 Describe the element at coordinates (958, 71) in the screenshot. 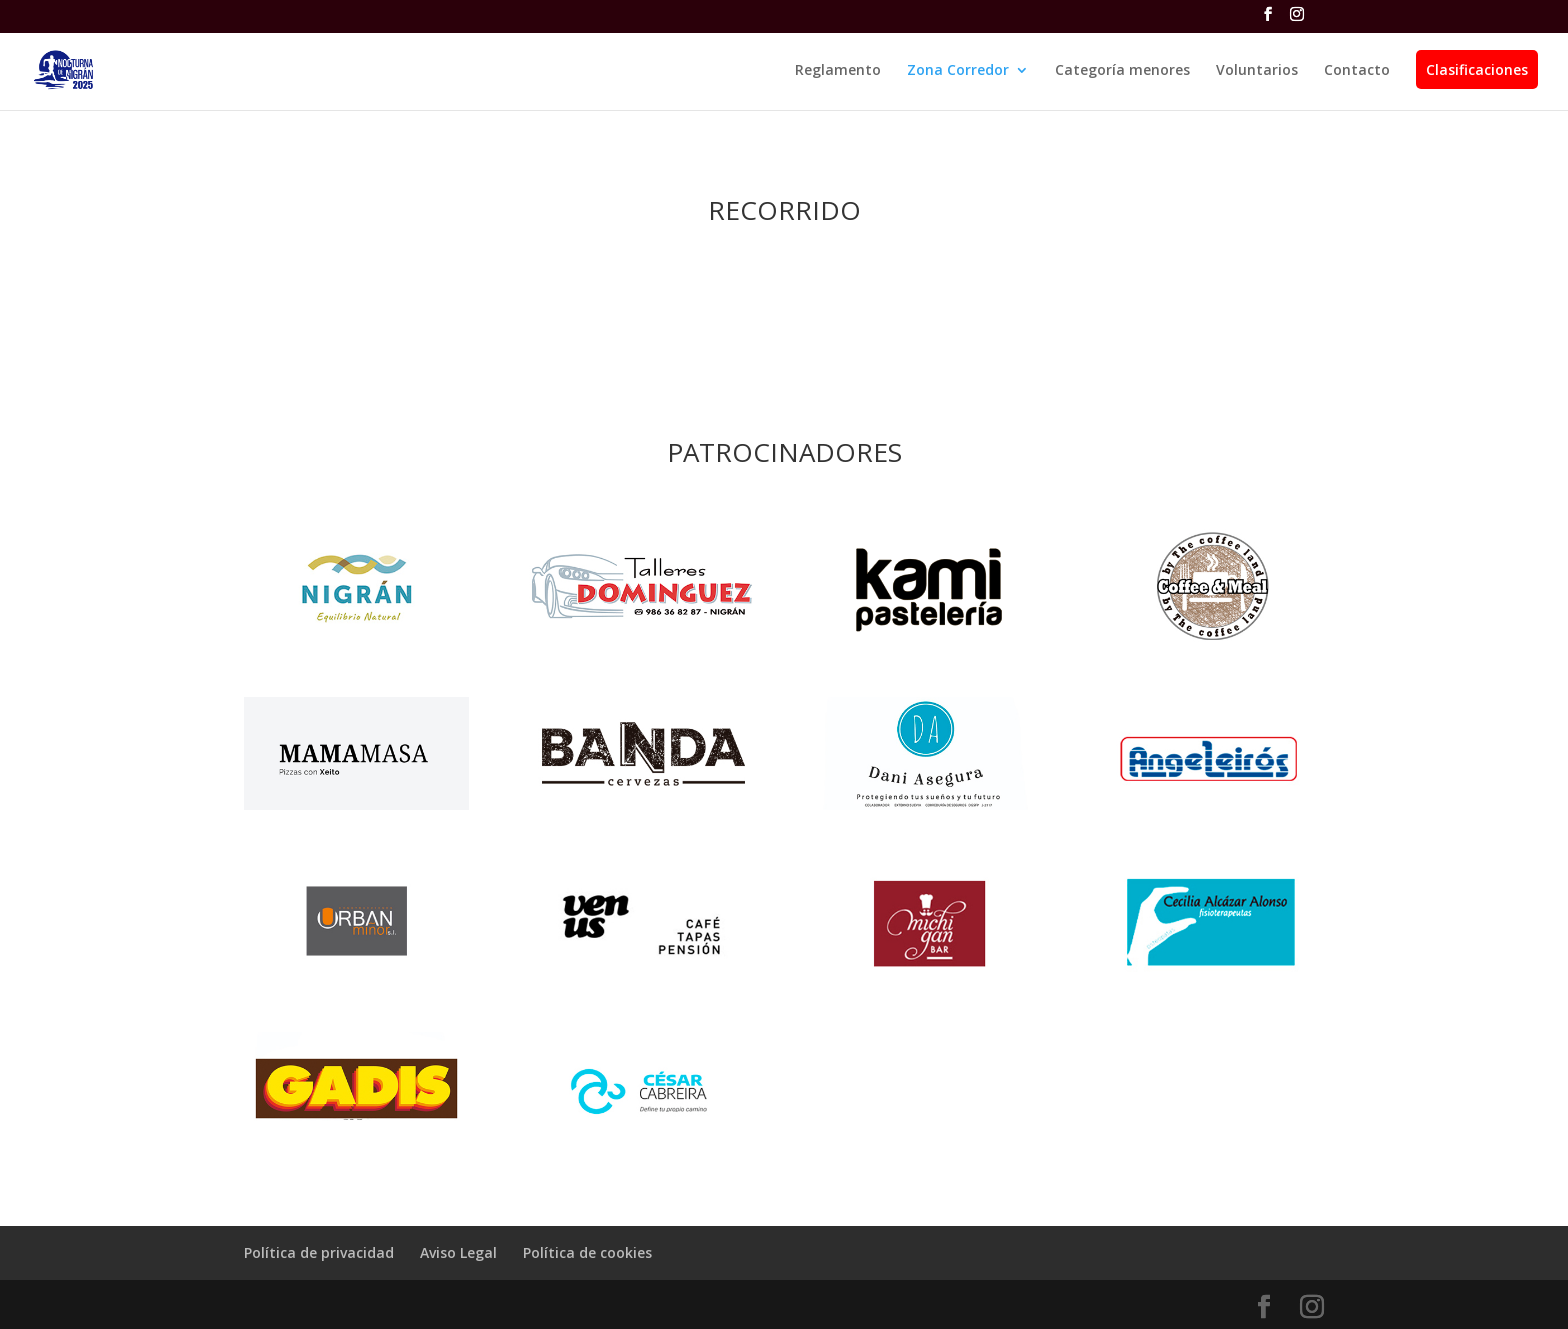

I see `Zona Corredor` at that location.